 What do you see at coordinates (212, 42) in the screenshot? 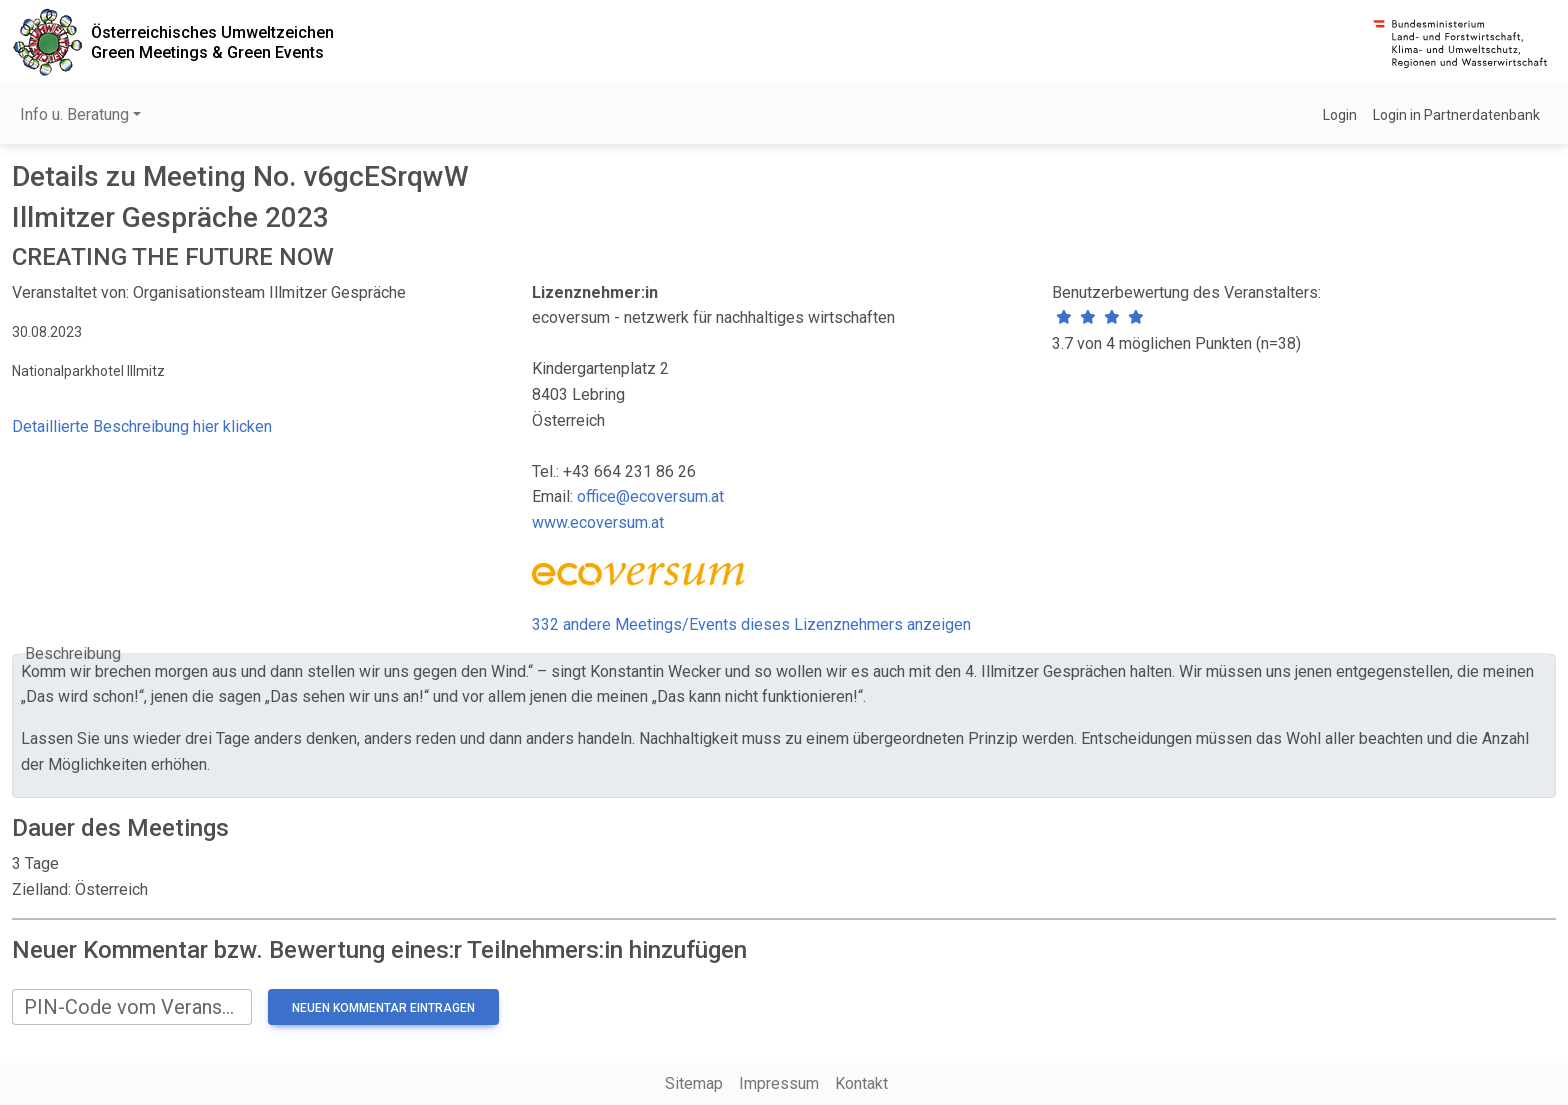
I see `Österreichisches UmweltzeichenGreen Meetings & Green Events` at bounding box center [212, 42].